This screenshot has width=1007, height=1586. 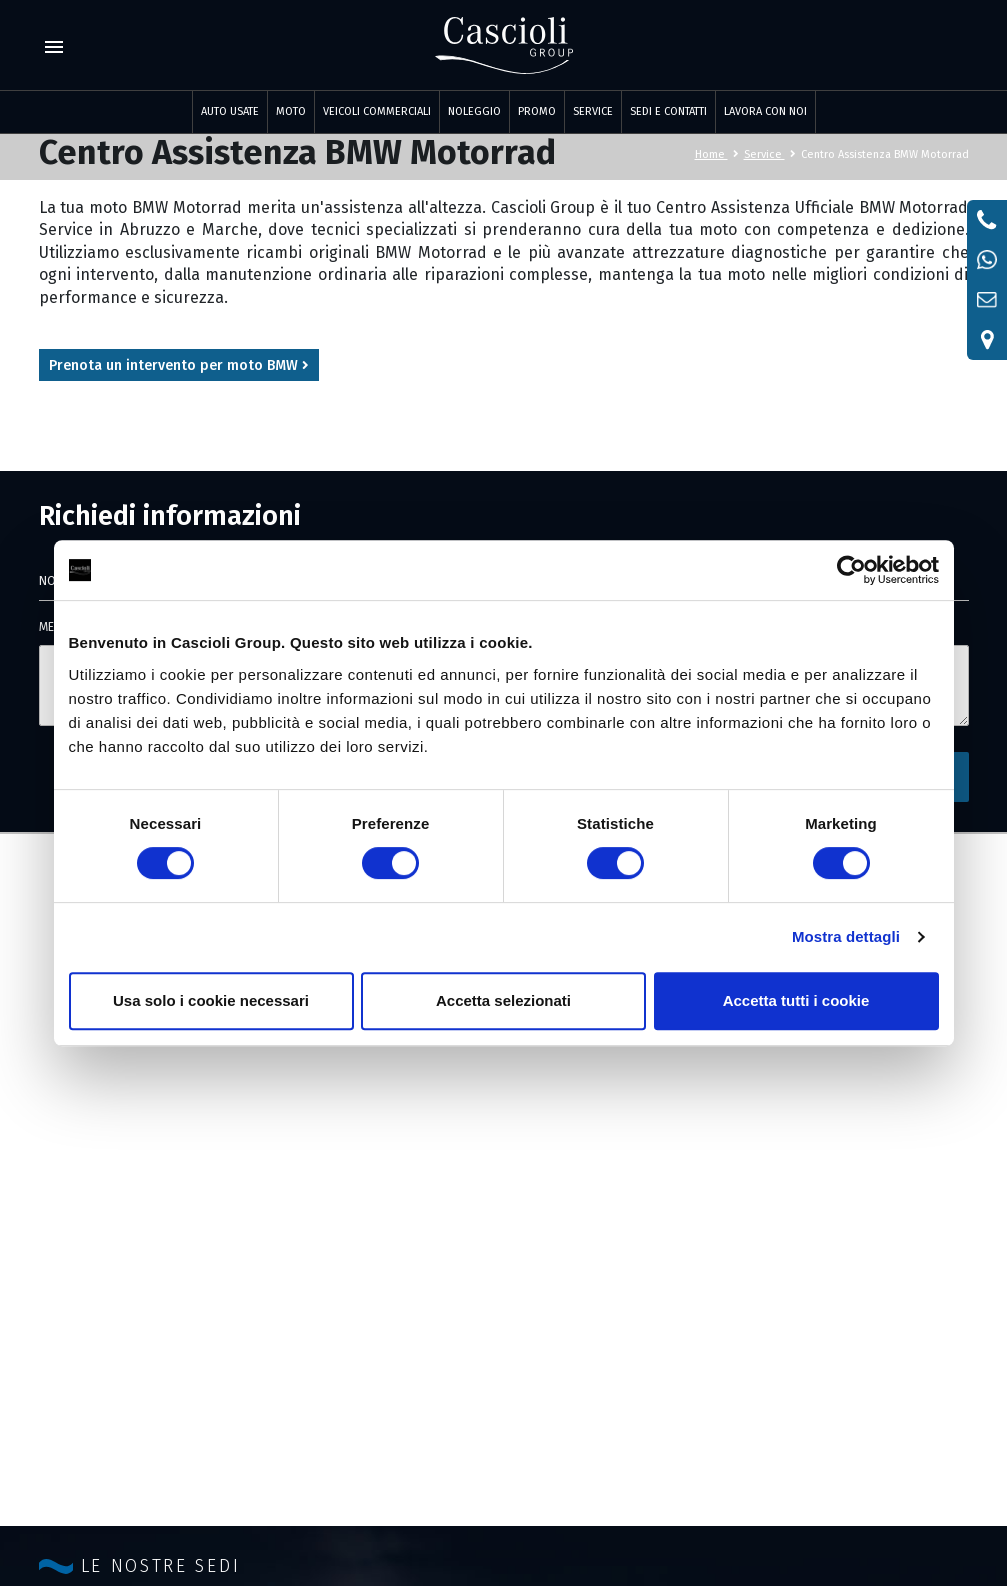 I want to click on PROMO, so click(x=537, y=111).